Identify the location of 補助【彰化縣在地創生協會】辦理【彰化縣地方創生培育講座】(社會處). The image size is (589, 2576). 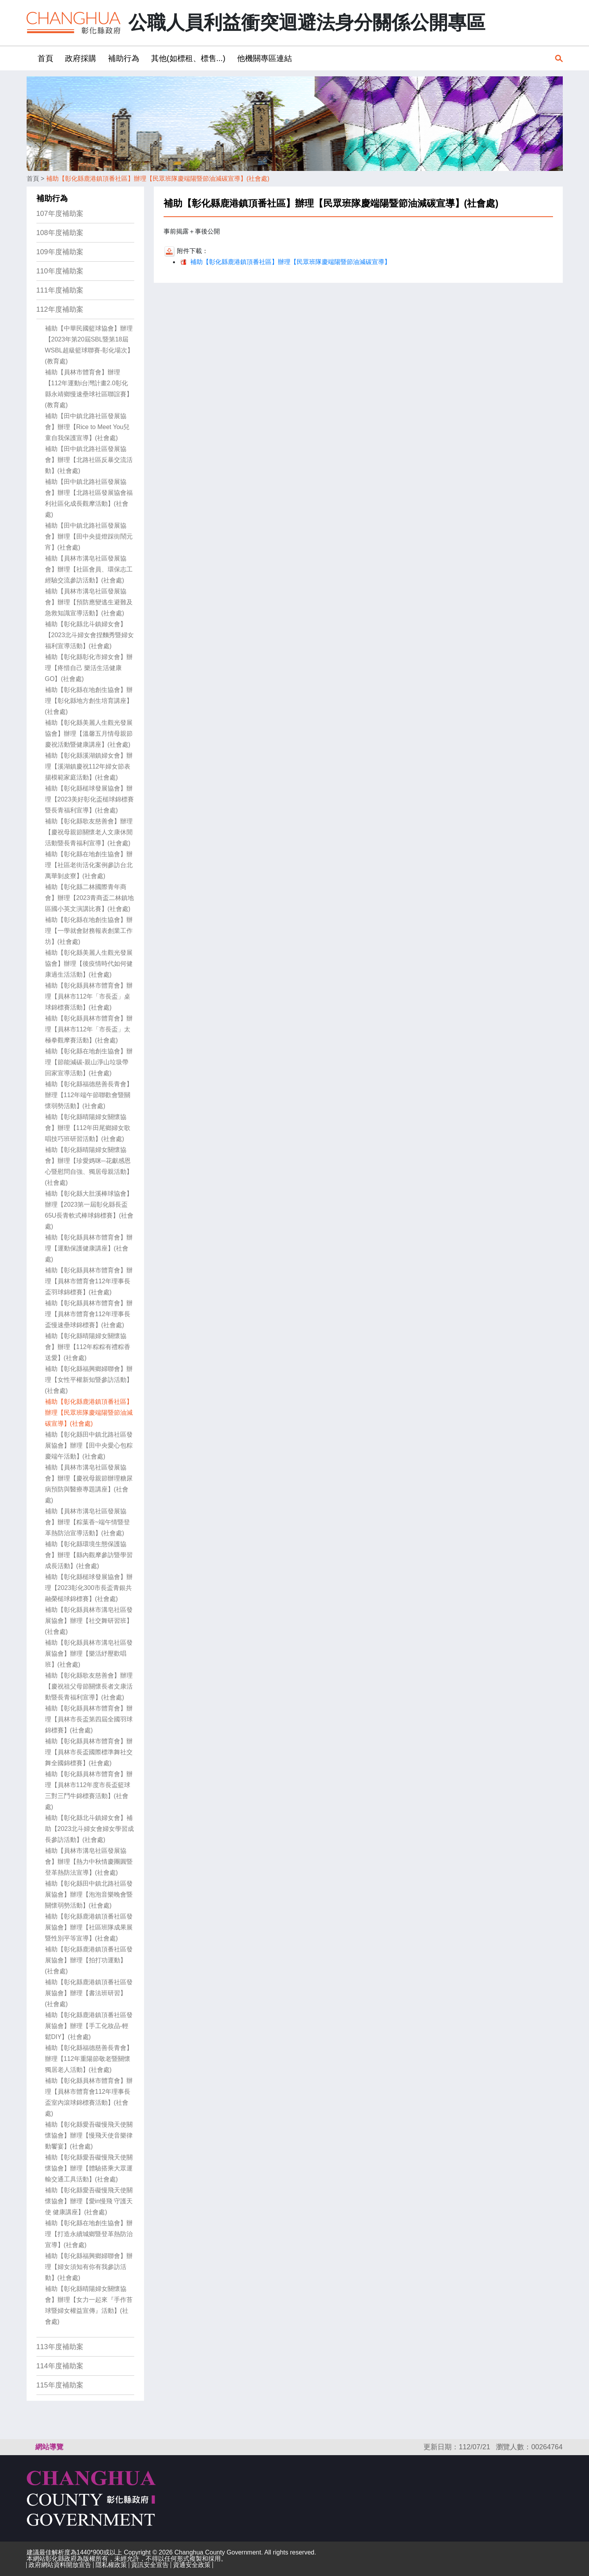
(89, 700).